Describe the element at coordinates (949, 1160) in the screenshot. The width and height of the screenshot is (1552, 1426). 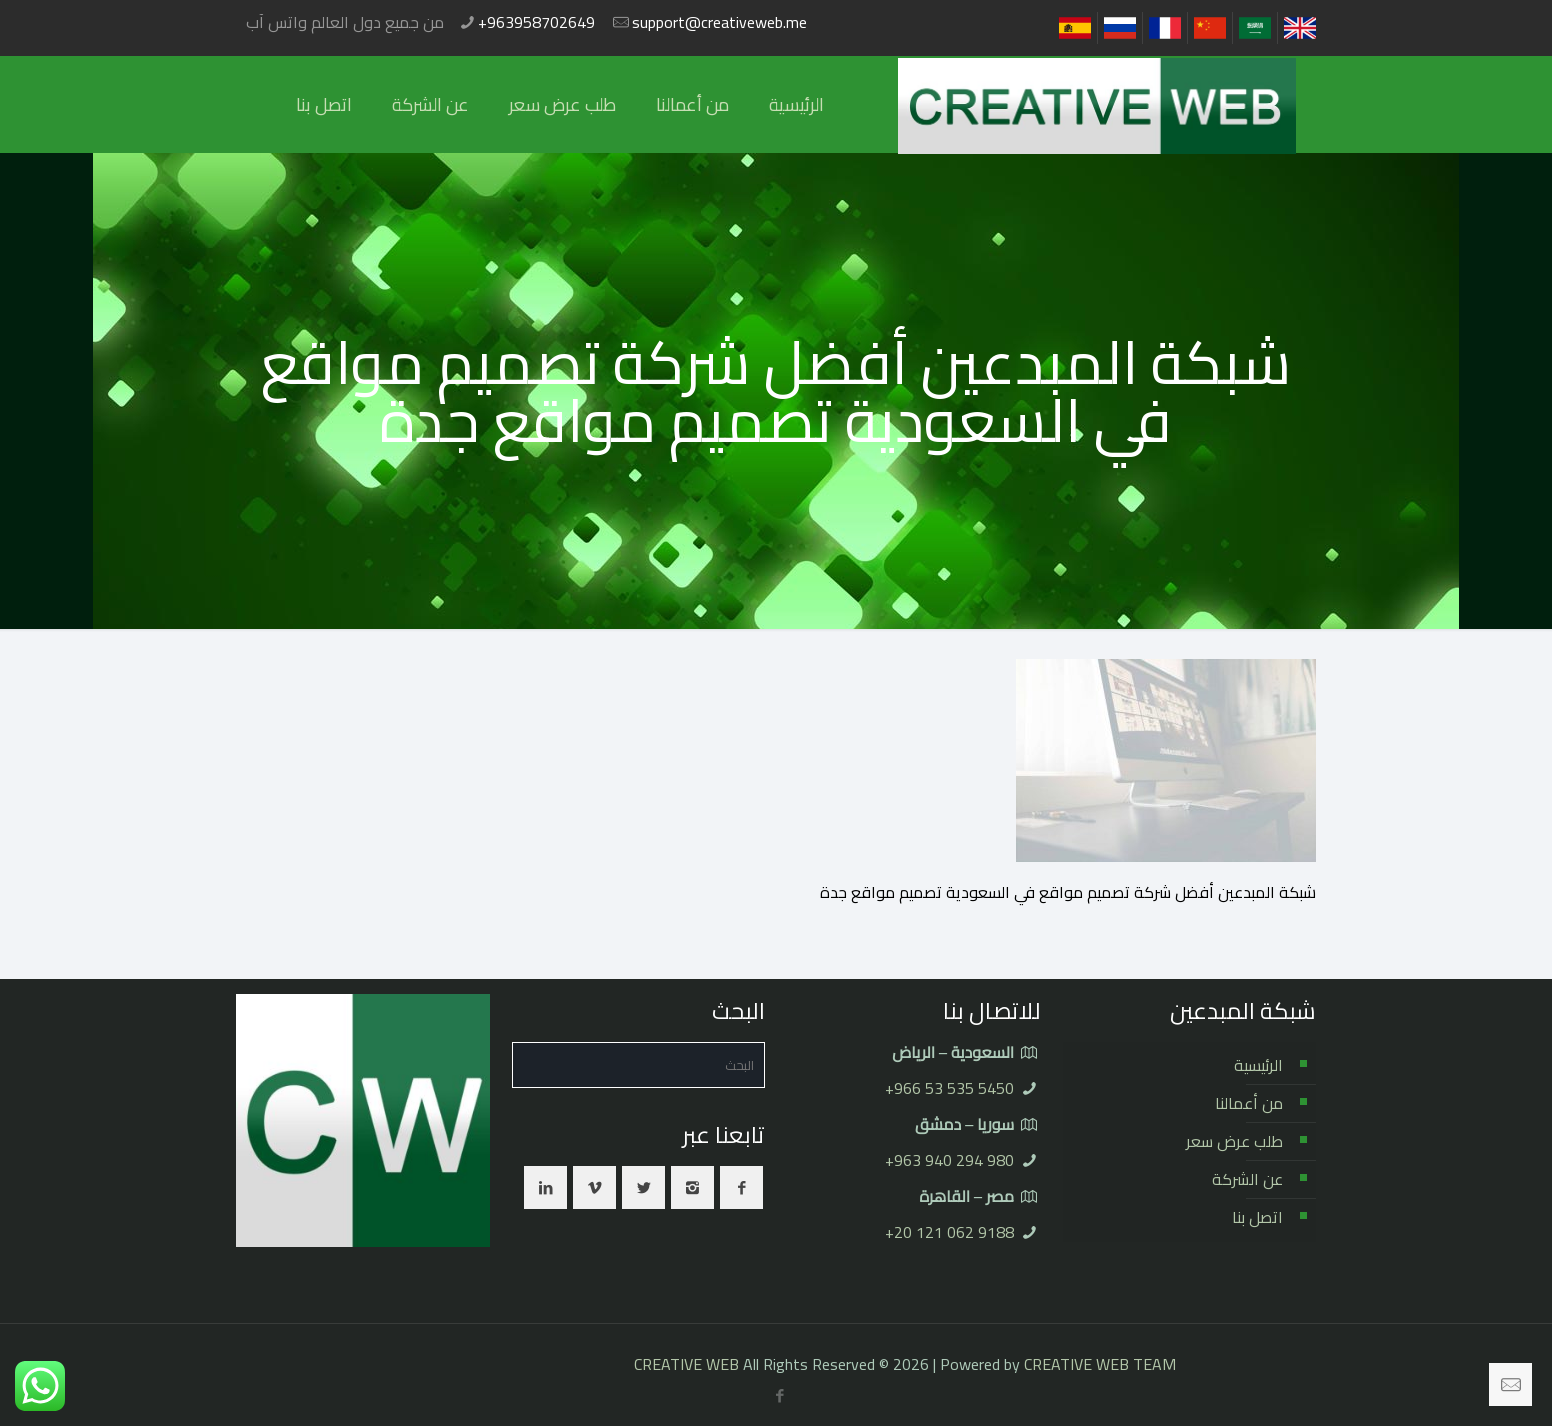
I see `⁦+963 940 294 980⁩` at that location.